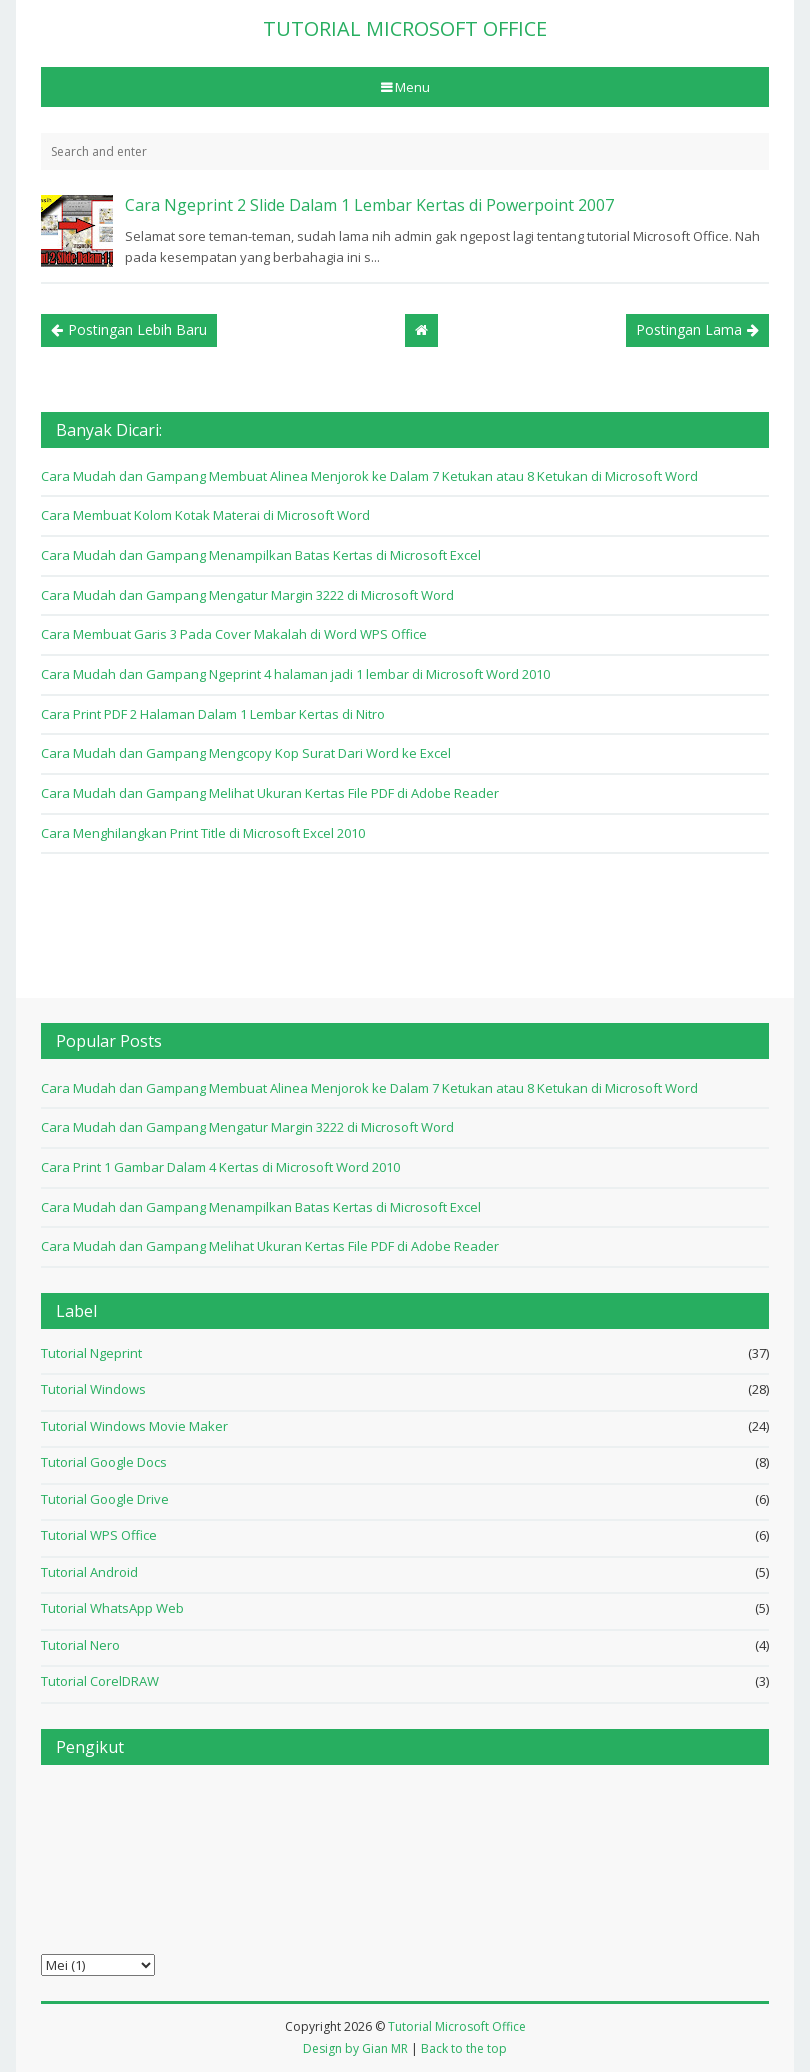 The width and height of the screenshot is (810, 2072). What do you see at coordinates (234, 634) in the screenshot?
I see `Cara Membuat Garis 3 Pada Cover Makalah di Word WPS Office` at bounding box center [234, 634].